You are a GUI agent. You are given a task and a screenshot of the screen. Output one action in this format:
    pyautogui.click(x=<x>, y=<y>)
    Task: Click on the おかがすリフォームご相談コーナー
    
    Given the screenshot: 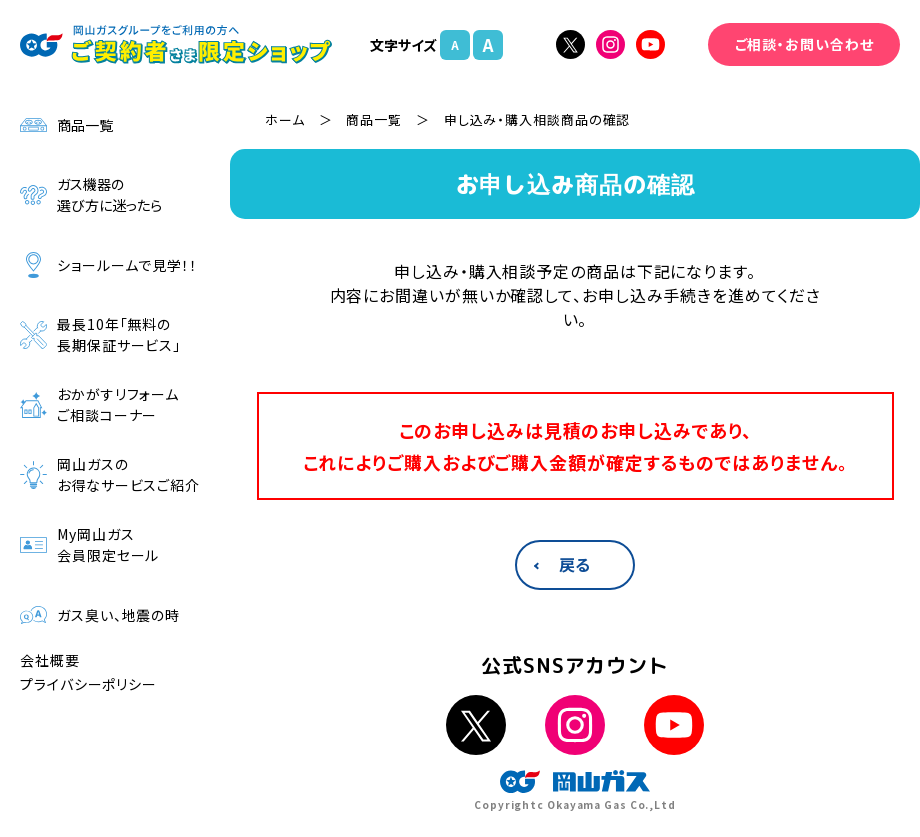 What is the action you would take?
    pyautogui.click(x=99, y=404)
    